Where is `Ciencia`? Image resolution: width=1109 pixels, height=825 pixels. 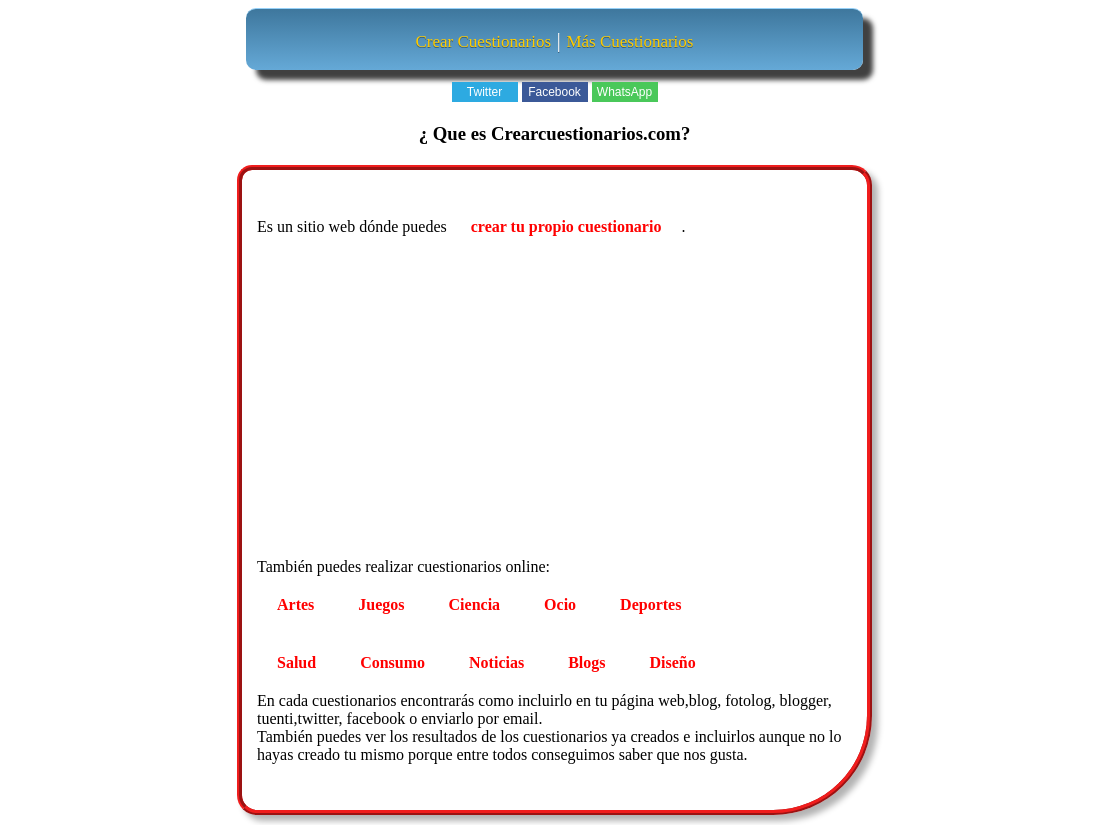 Ciencia is located at coordinates (475, 604).